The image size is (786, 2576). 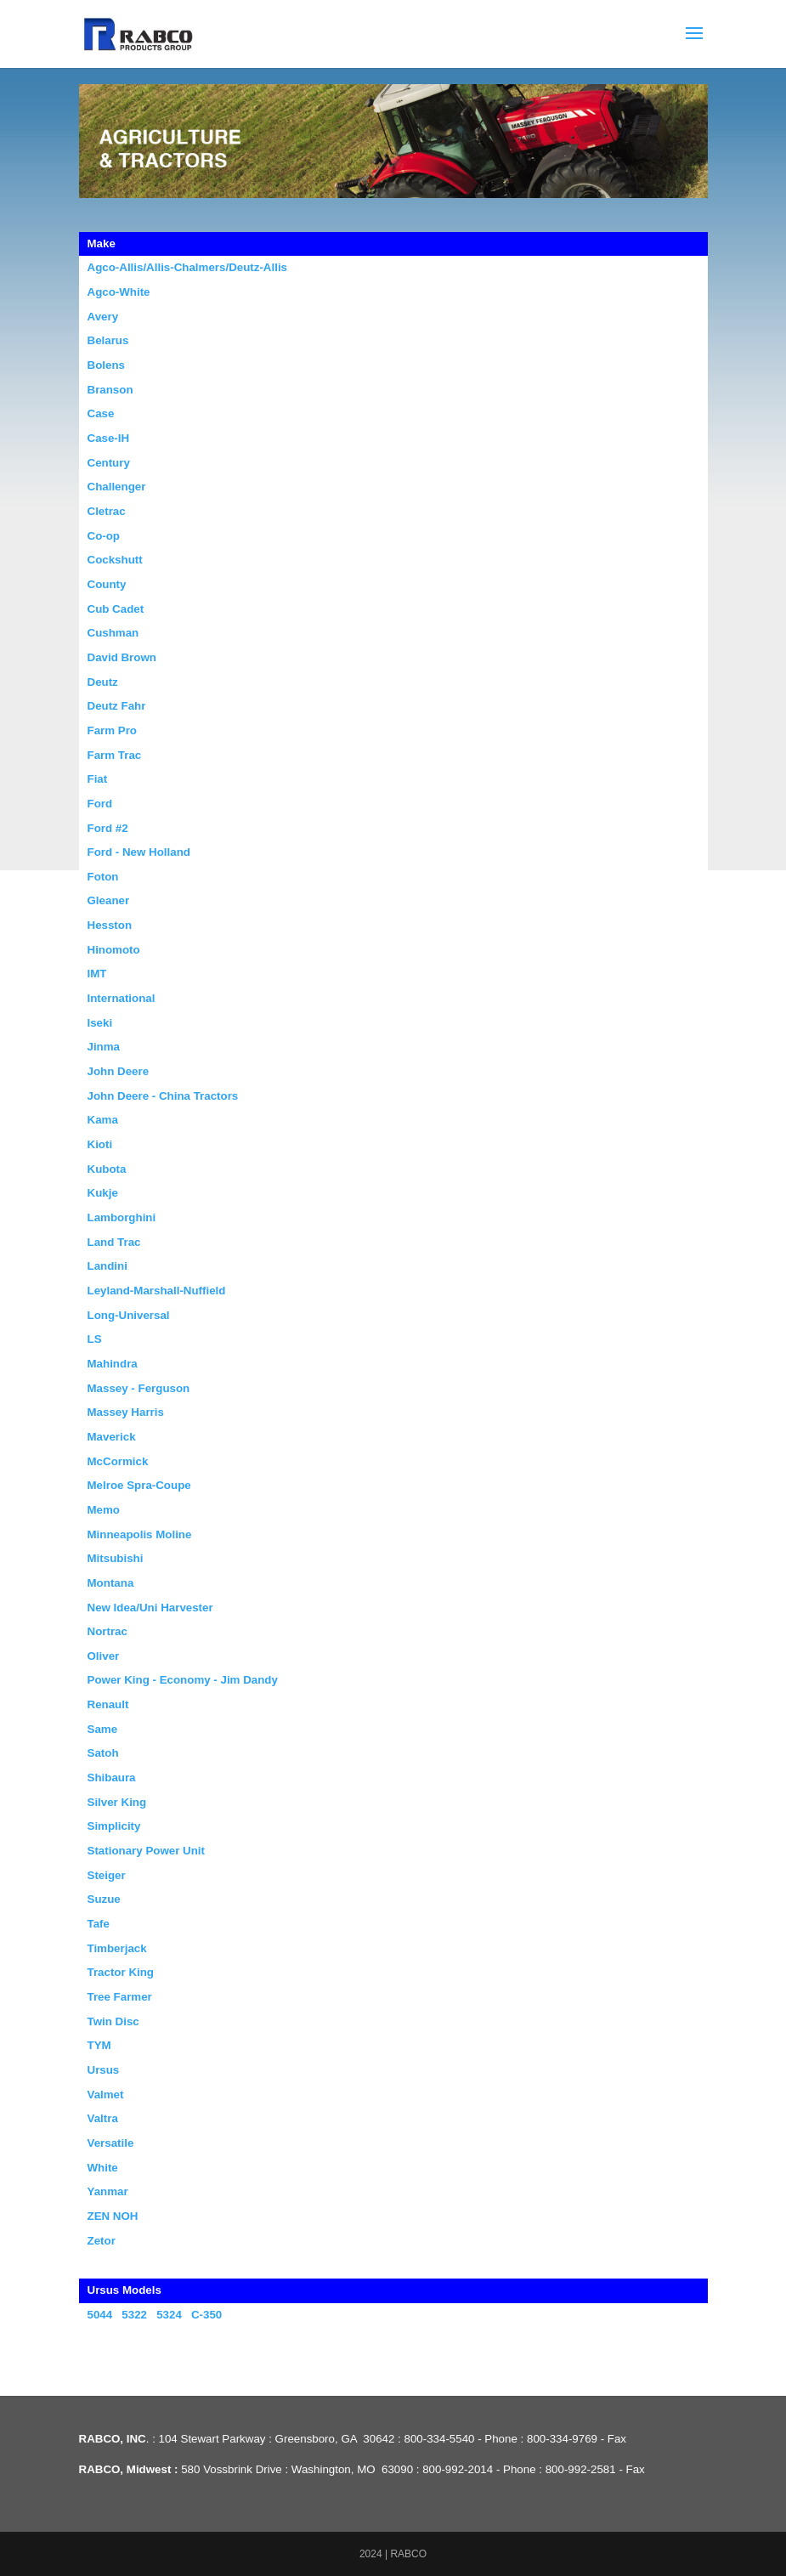 What do you see at coordinates (140, 1534) in the screenshot?
I see `Minneapolis Moline` at bounding box center [140, 1534].